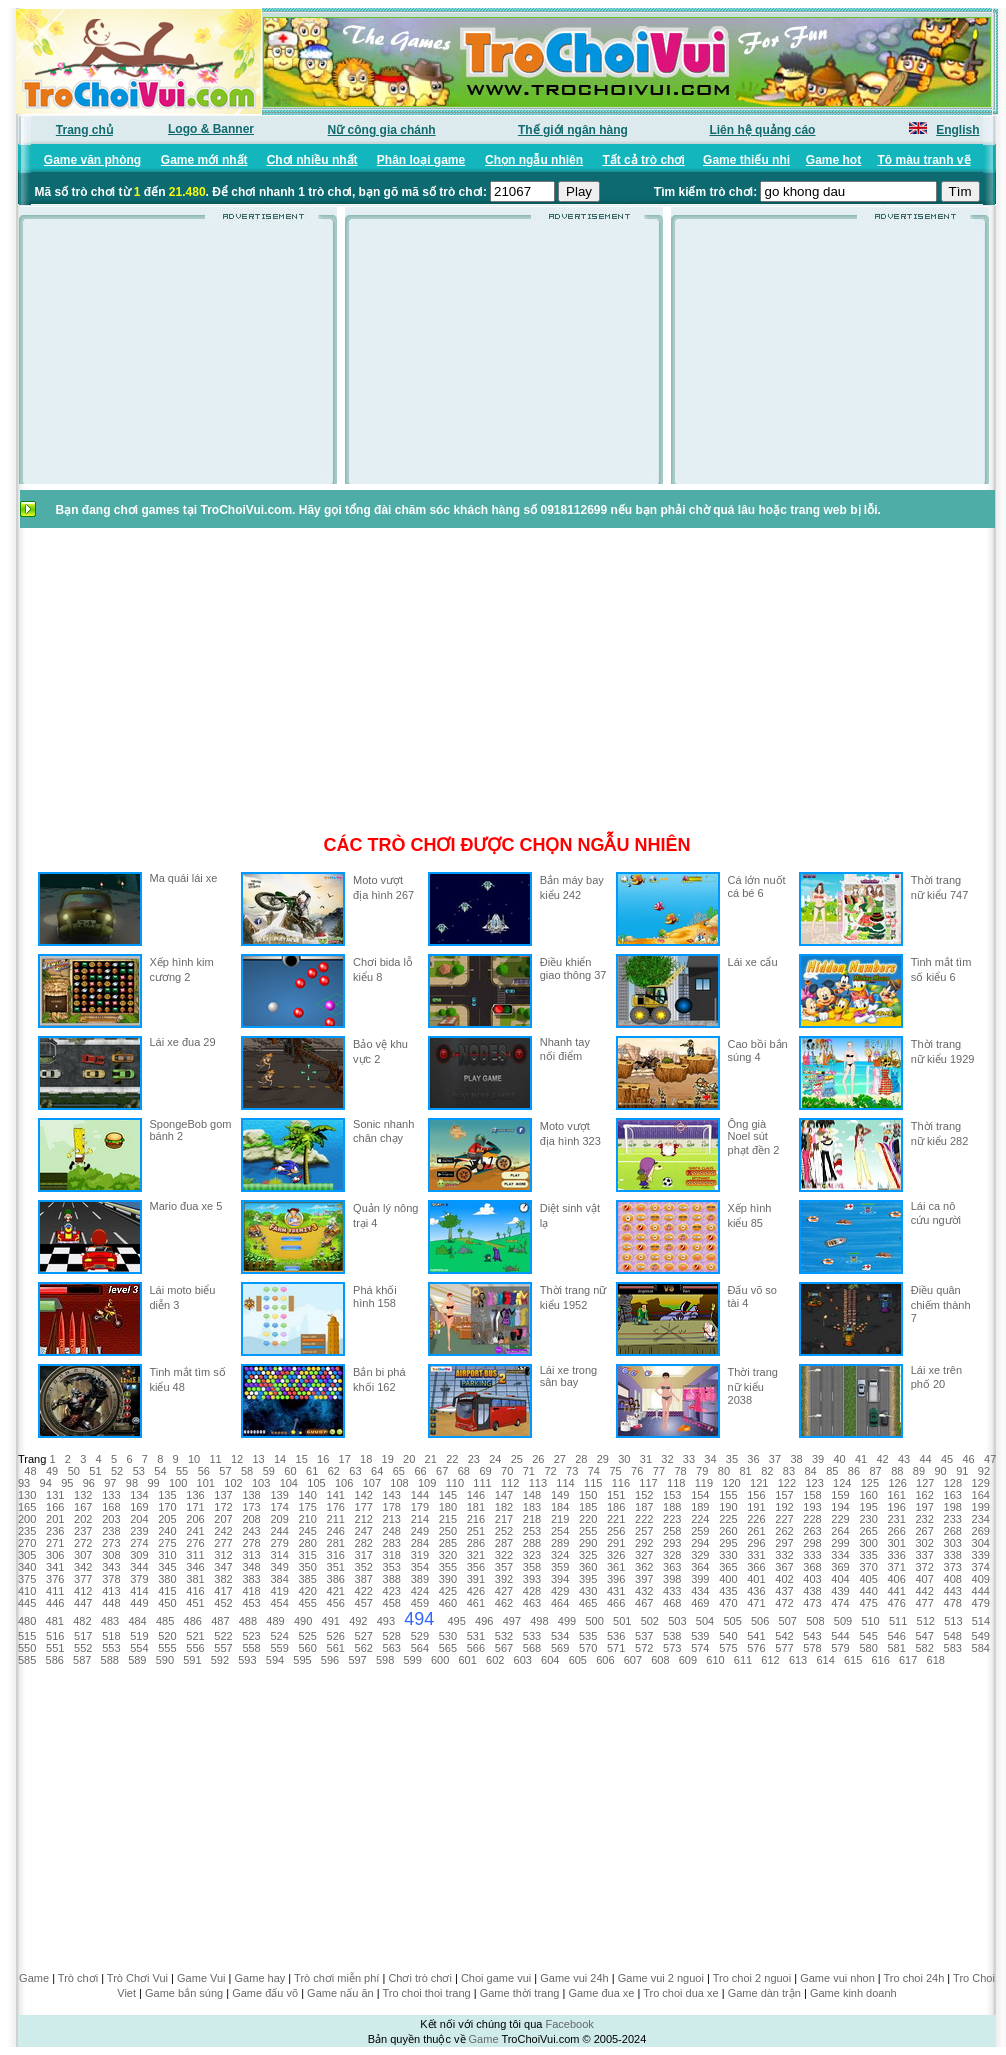 The height and width of the screenshot is (2055, 1006). Describe the element at coordinates (420, 1579) in the screenshot. I see `389` at that location.